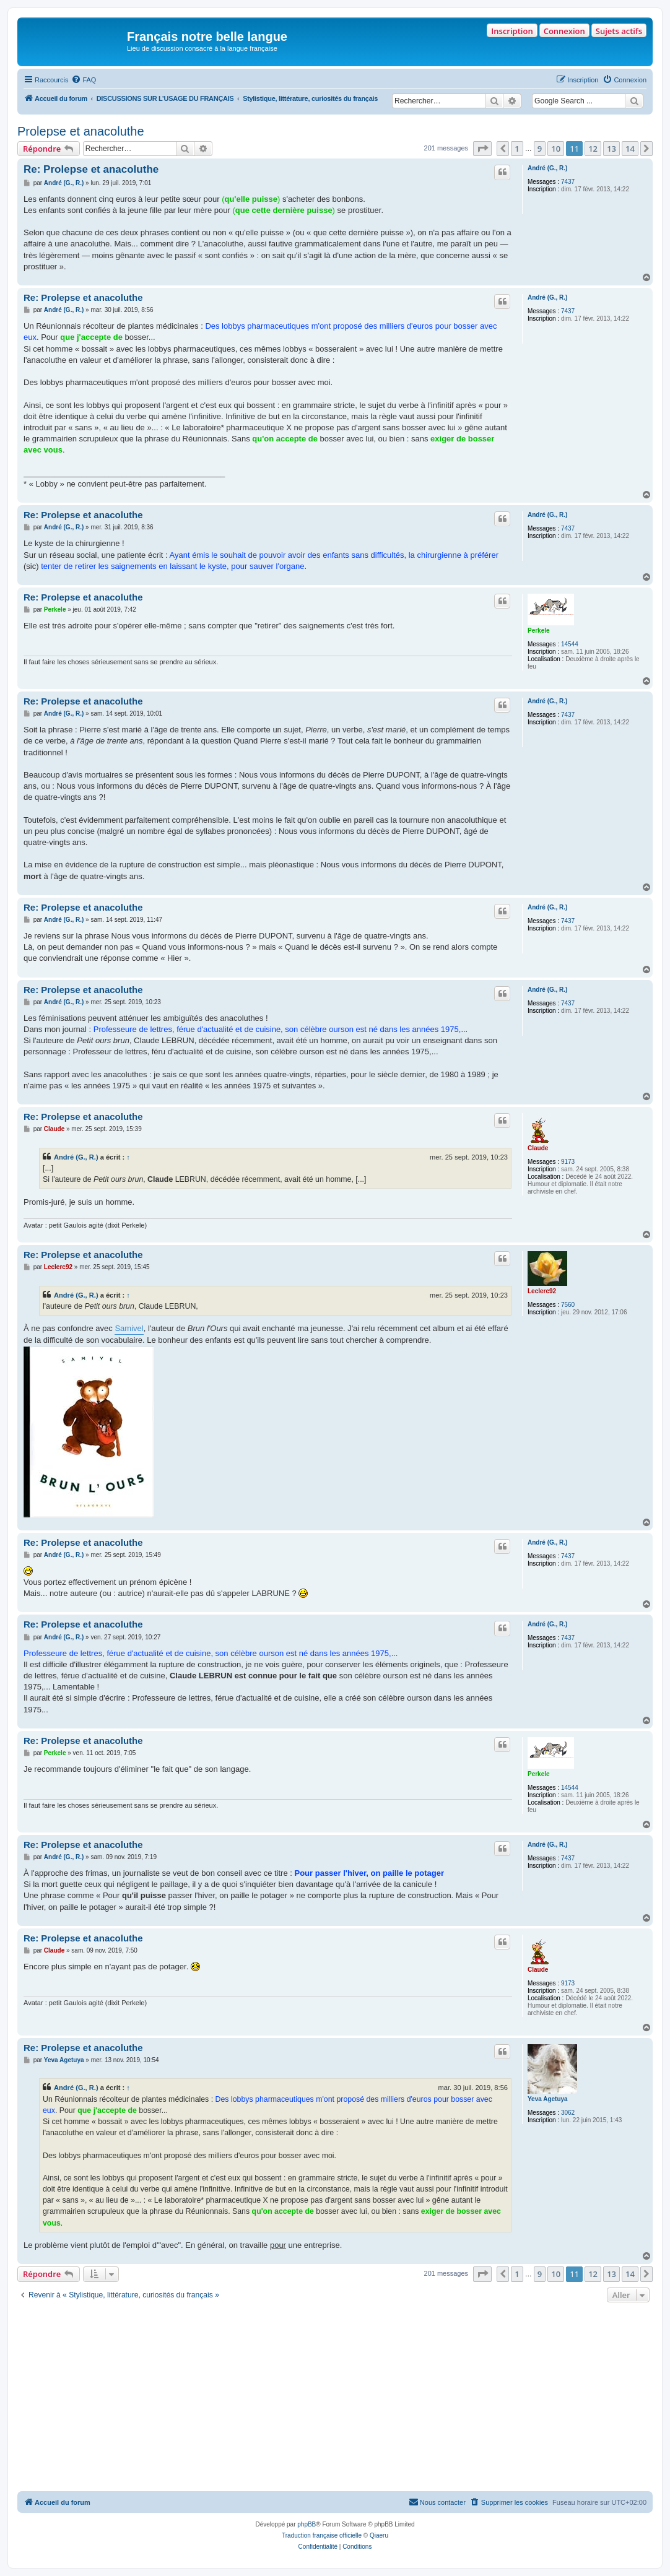  What do you see at coordinates (129, 1328) in the screenshot?
I see `Samivel` at bounding box center [129, 1328].